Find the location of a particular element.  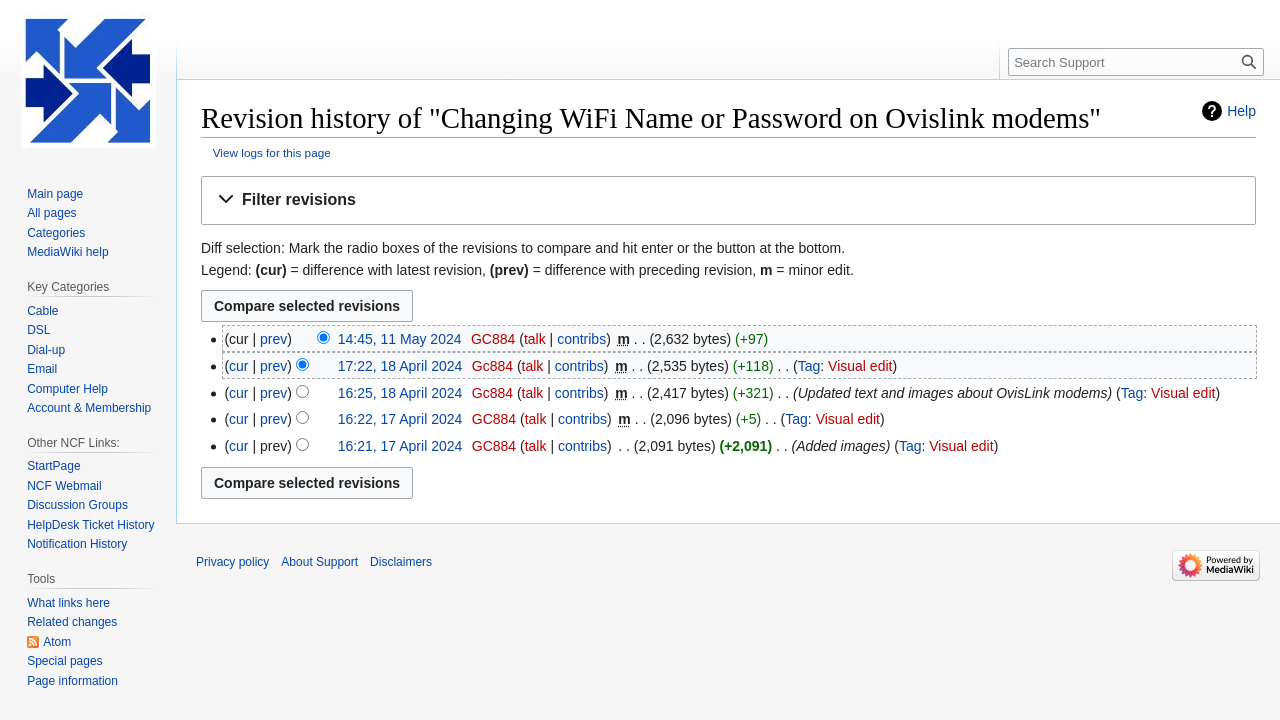

contribs is located at coordinates (581, 339).